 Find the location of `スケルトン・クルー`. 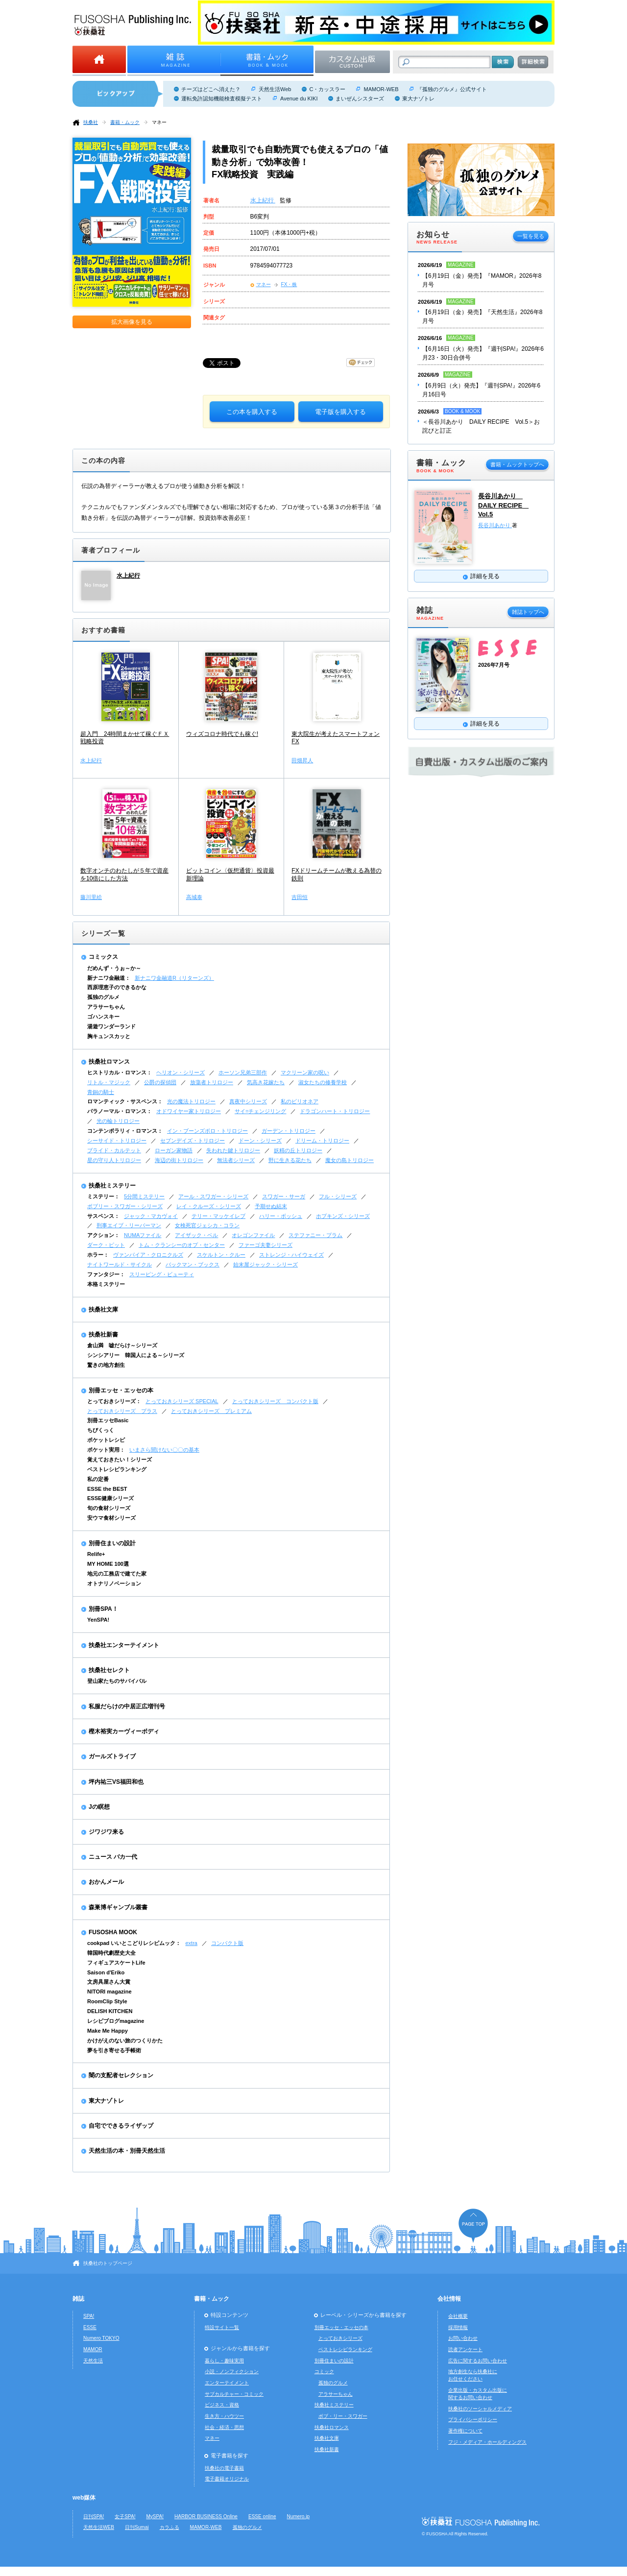

スケルトン・クルー is located at coordinates (221, 1255).